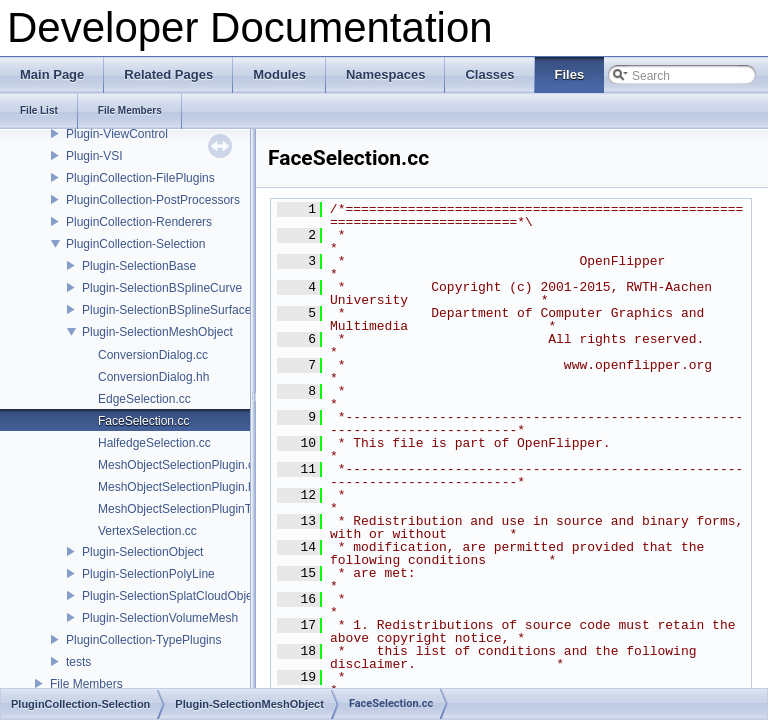 Image resolution: width=768 pixels, height=720 pixels. What do you see at coordinates (135, 244) in the screenshot?
I see `PluginCollection-Selection` at bounding box center [135, 244].